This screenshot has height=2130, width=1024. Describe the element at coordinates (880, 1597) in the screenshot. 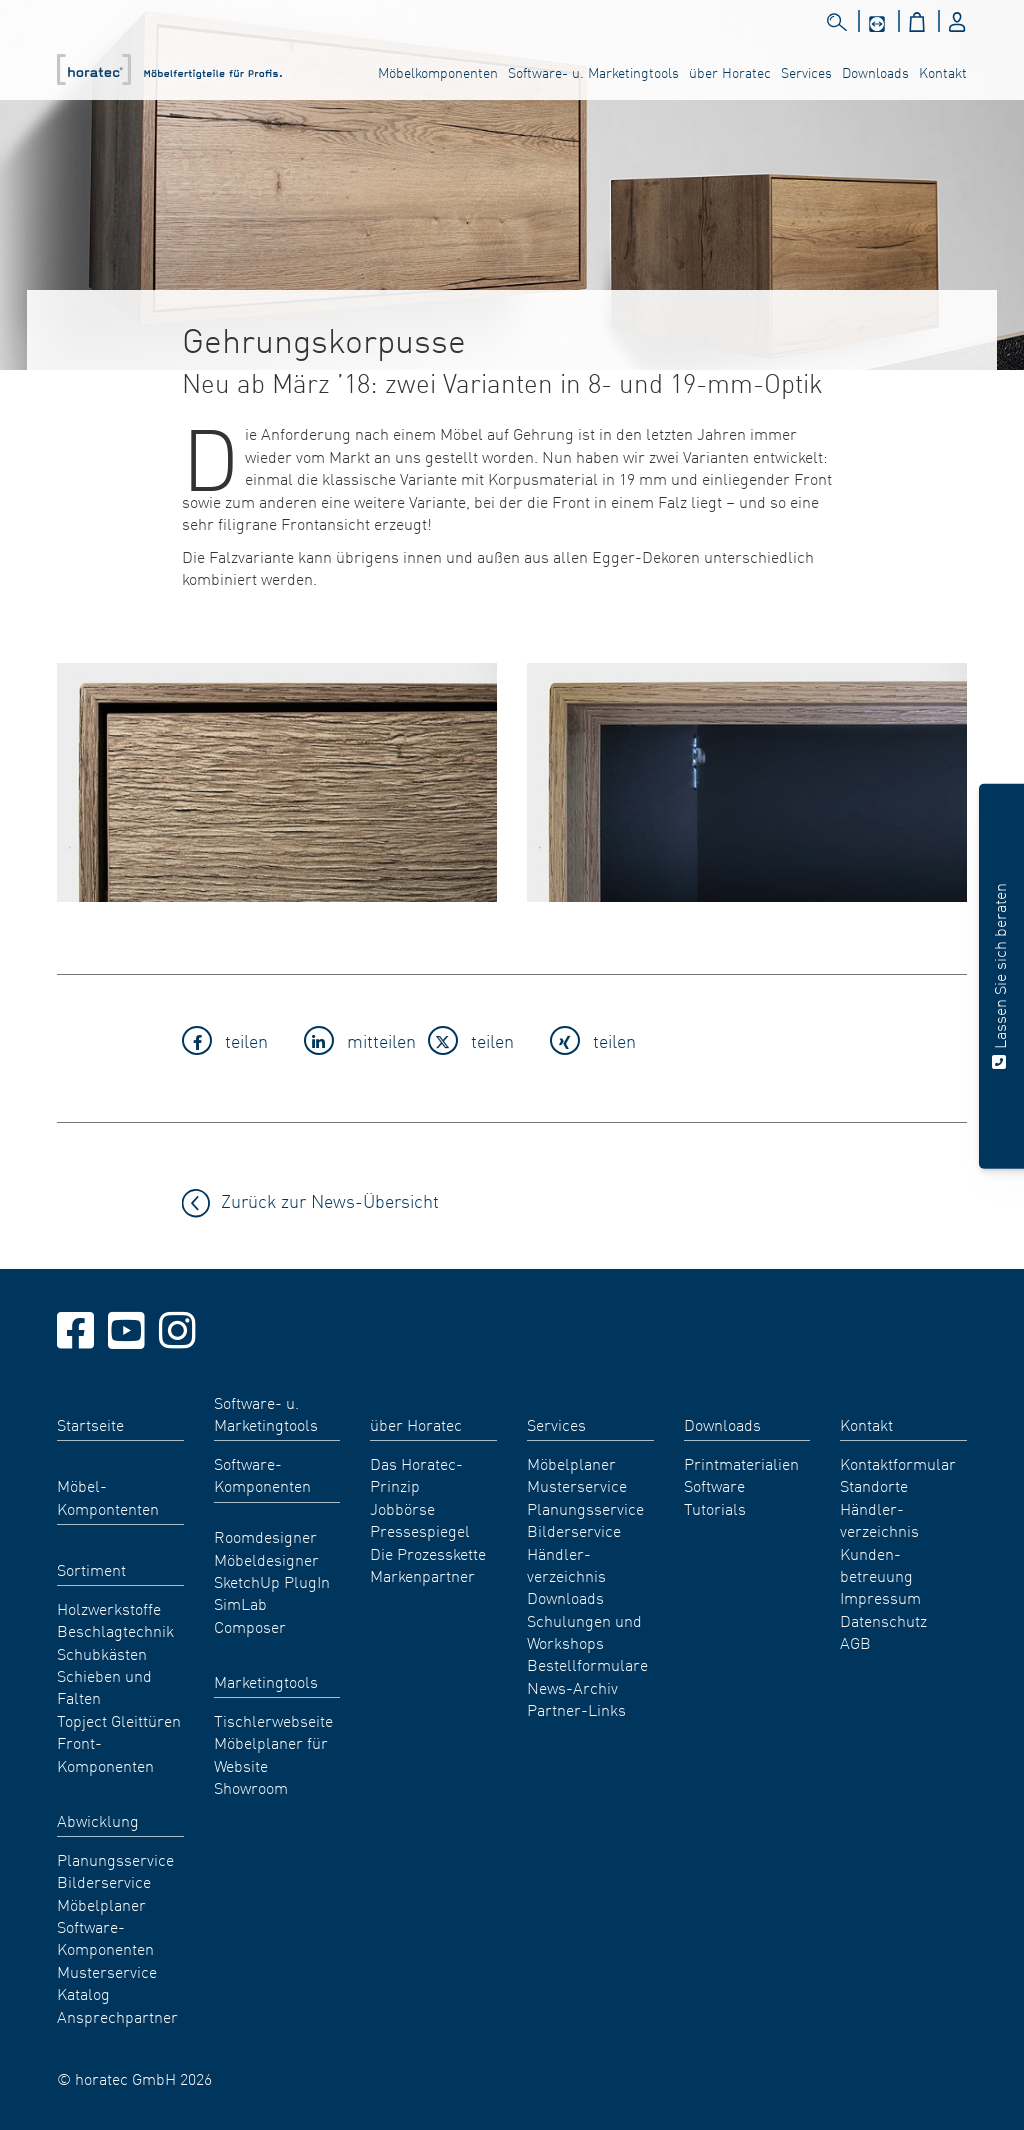

I see `Impressum` at that location.